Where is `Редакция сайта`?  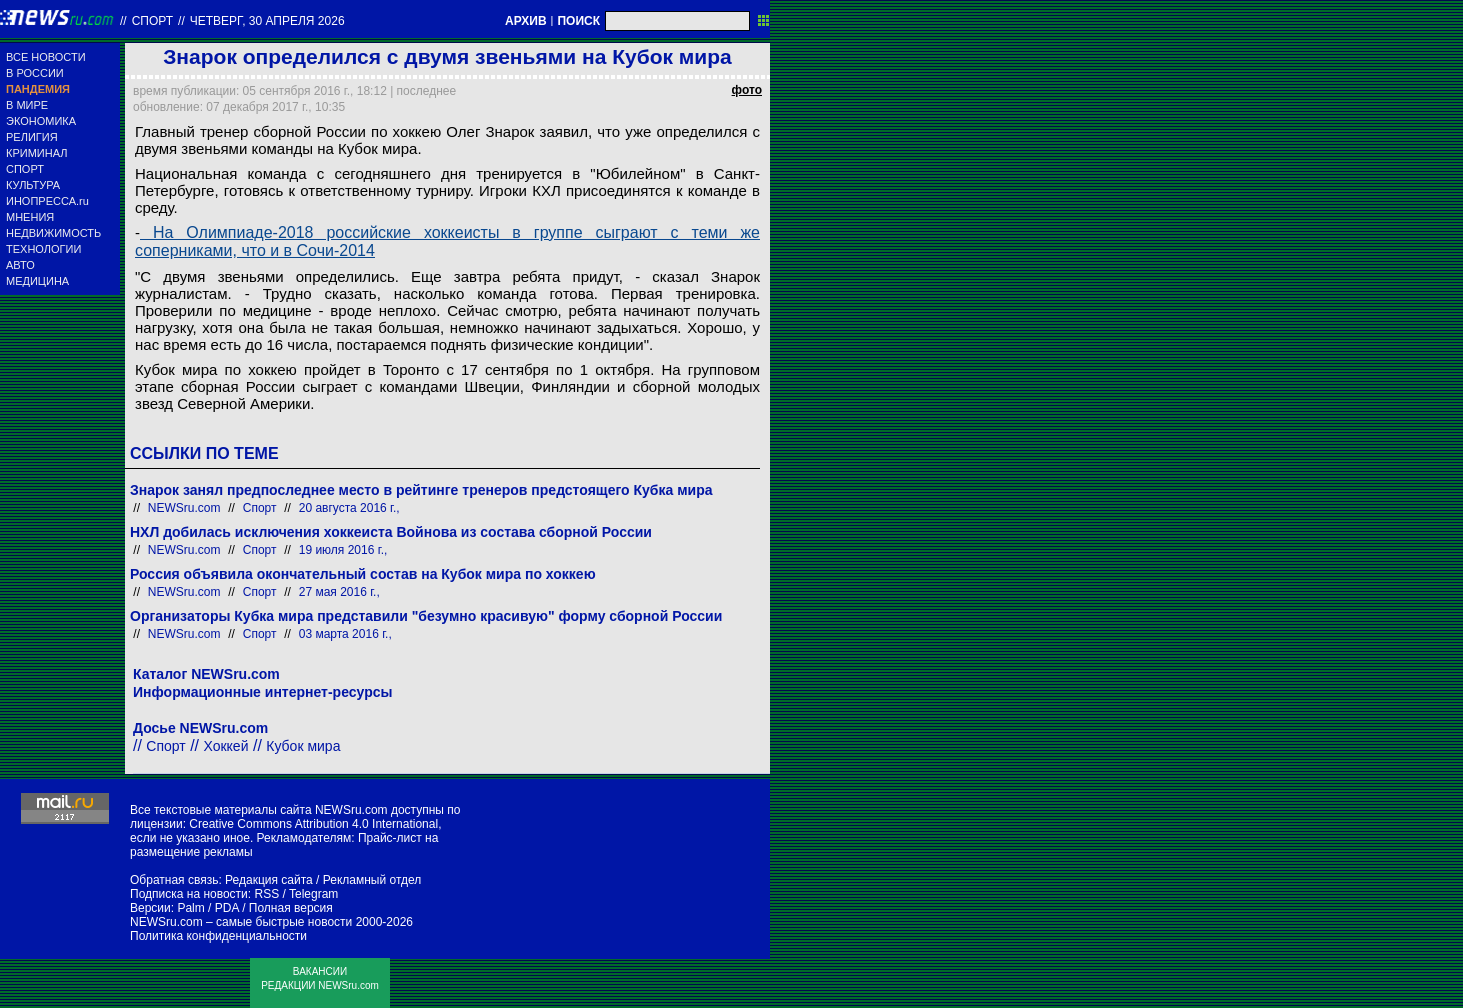 Редакция сайта is located at coordinates (269, 880).